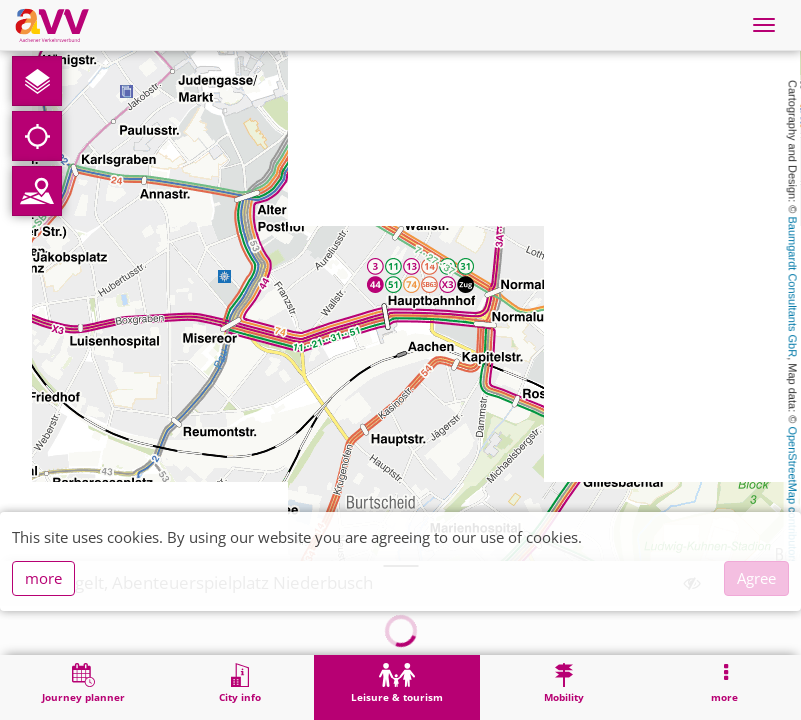 The image size is (801, 720). I want to click on OpenStreetMap contributors, so click(793, 495).